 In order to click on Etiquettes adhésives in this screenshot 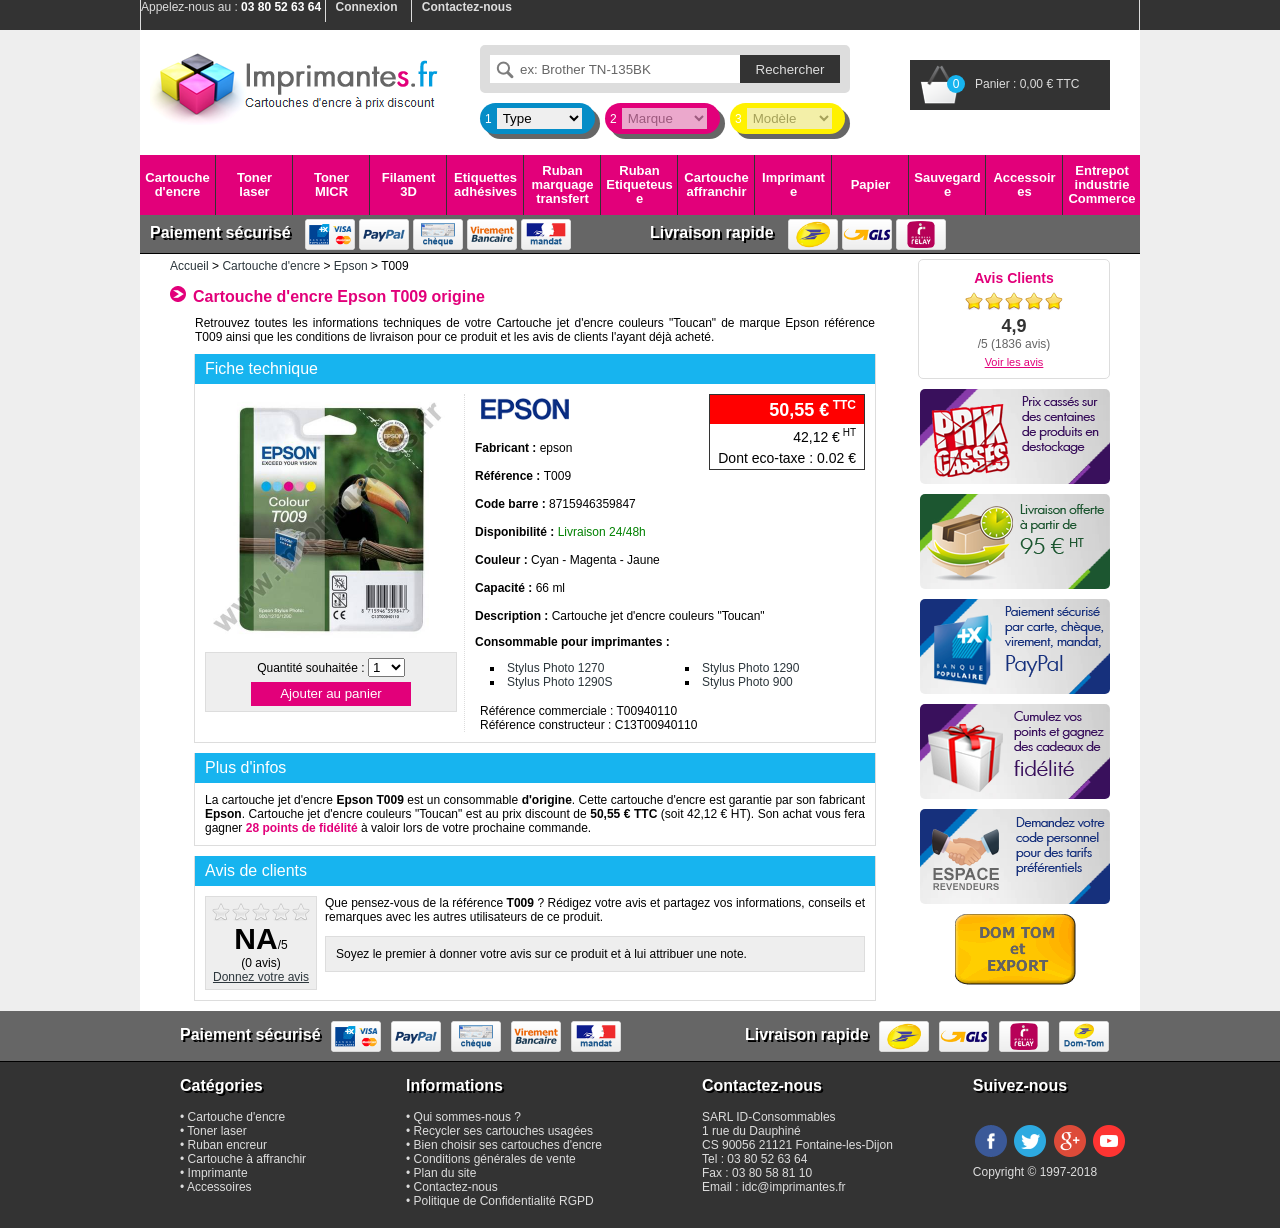, I will do `click(485, 184)`.